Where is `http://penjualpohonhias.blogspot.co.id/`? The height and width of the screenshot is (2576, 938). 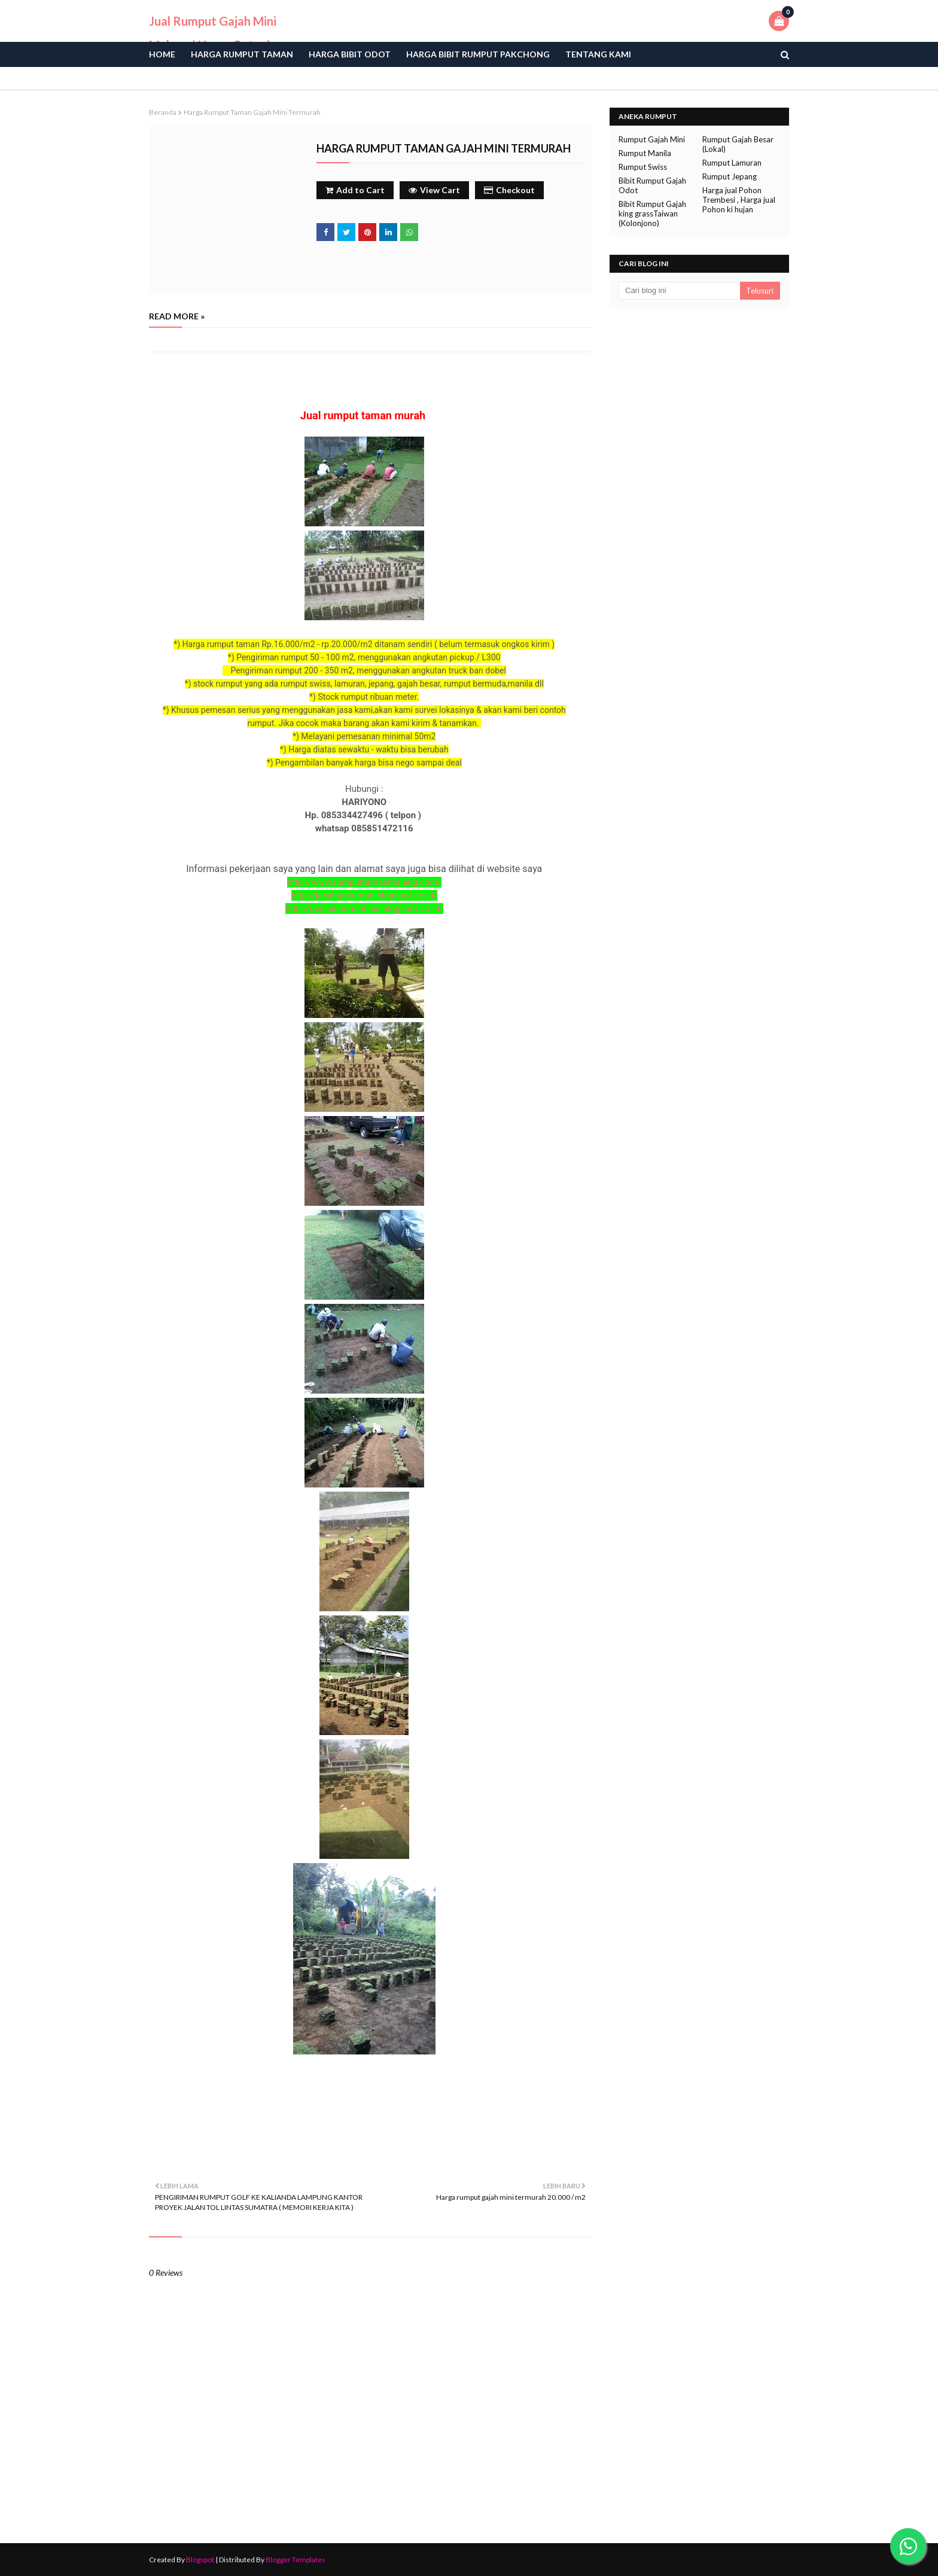 http://penjualpohonhias.blogspot.co.id/ is located at coordinates (364, 908).